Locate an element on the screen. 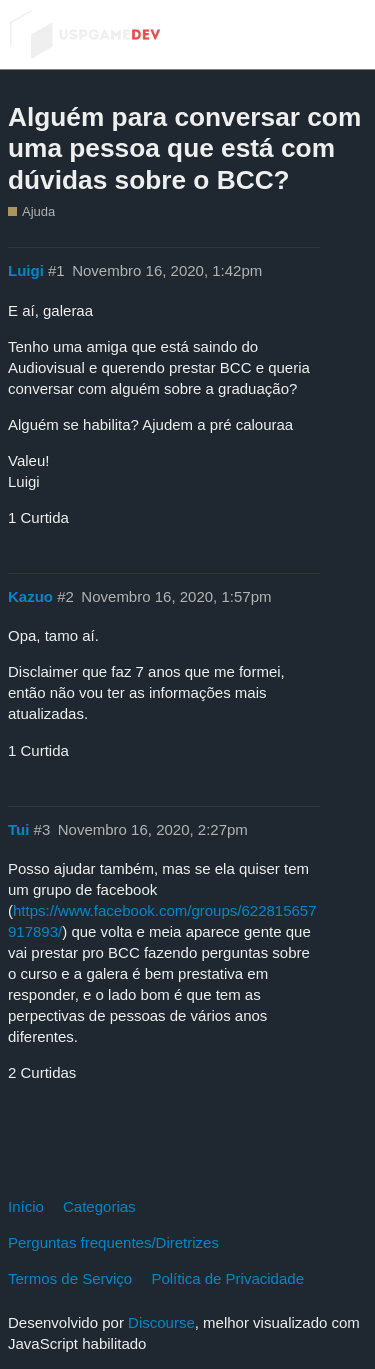 The width and height of the screenshot is (375, 1369). Discourse is located at coordinates (161, 1322).